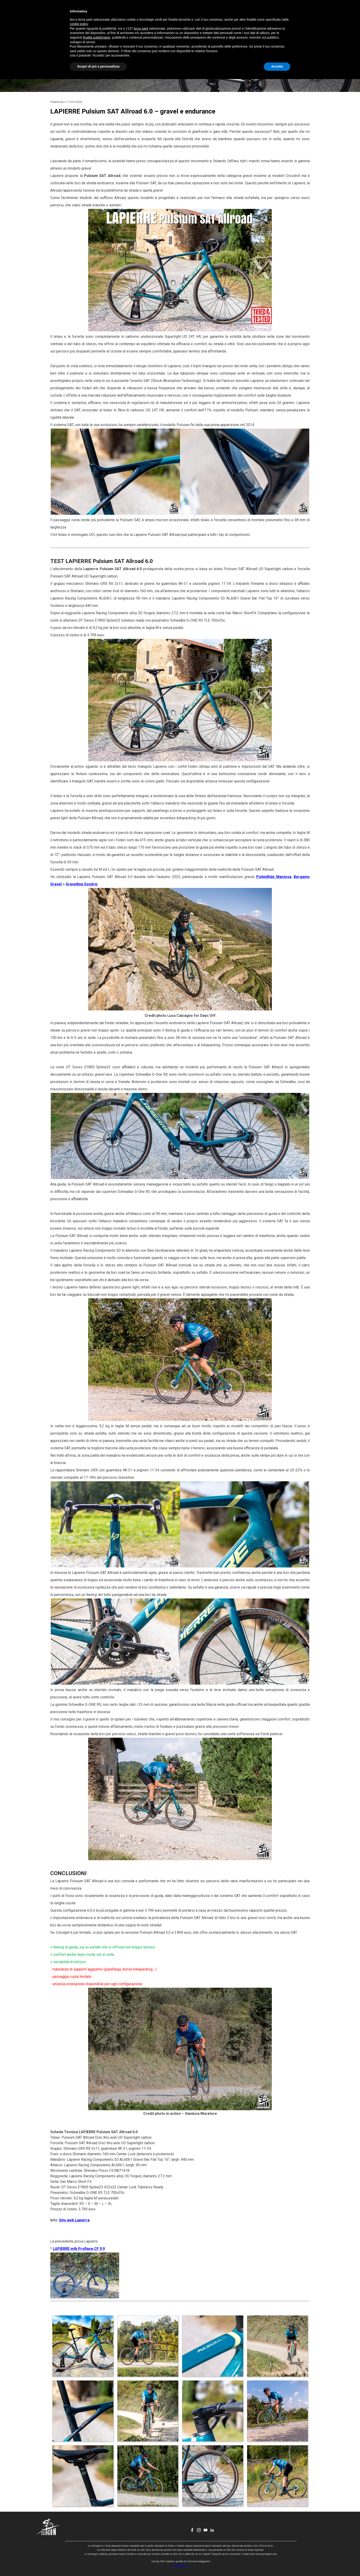  What do you see at coordinates (197, 13) in the screenshot?
I see `CHI SONO` at bounding box center [197, 13].